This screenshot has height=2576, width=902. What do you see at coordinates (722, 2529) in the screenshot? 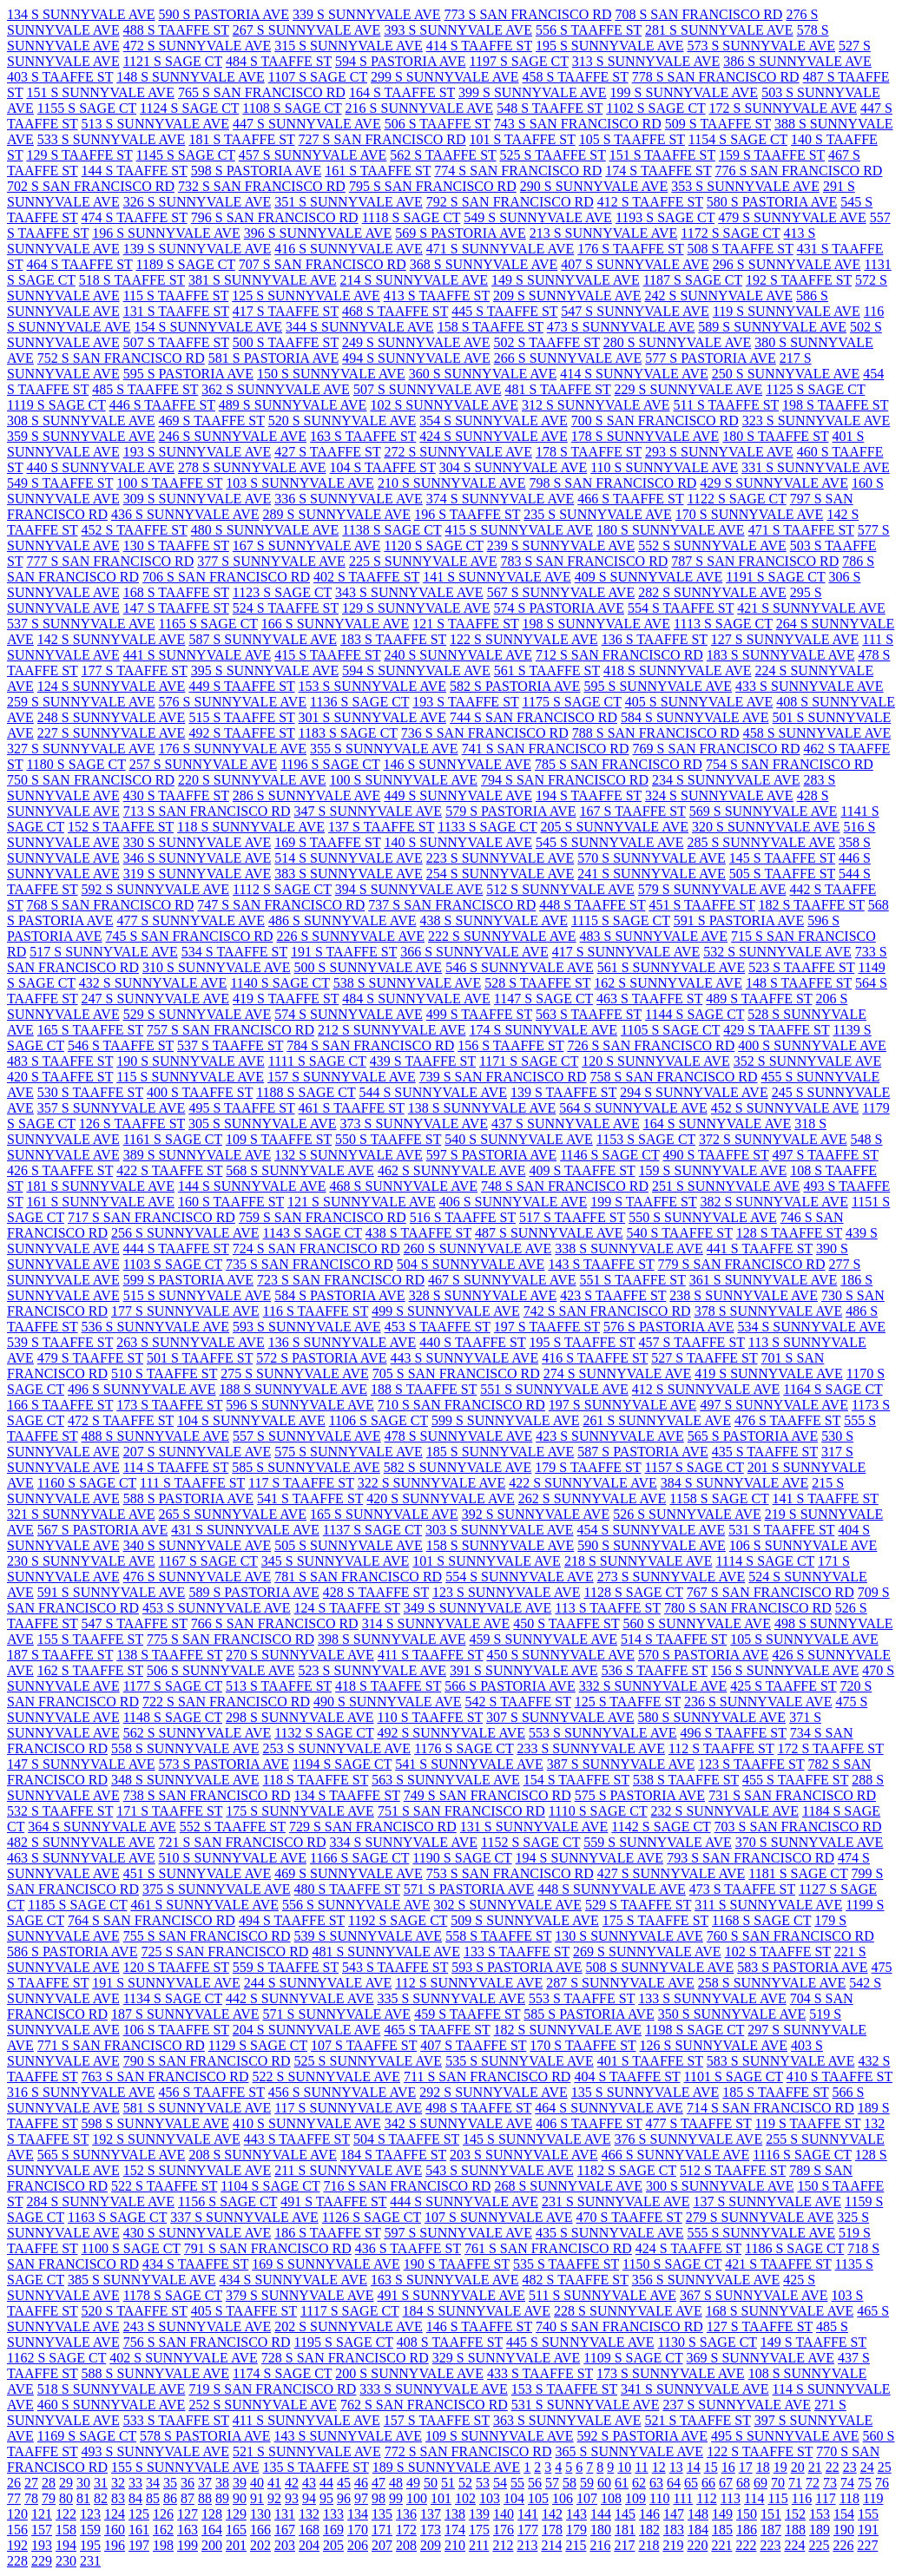
I see `185` at bounding box center [722, 2529].